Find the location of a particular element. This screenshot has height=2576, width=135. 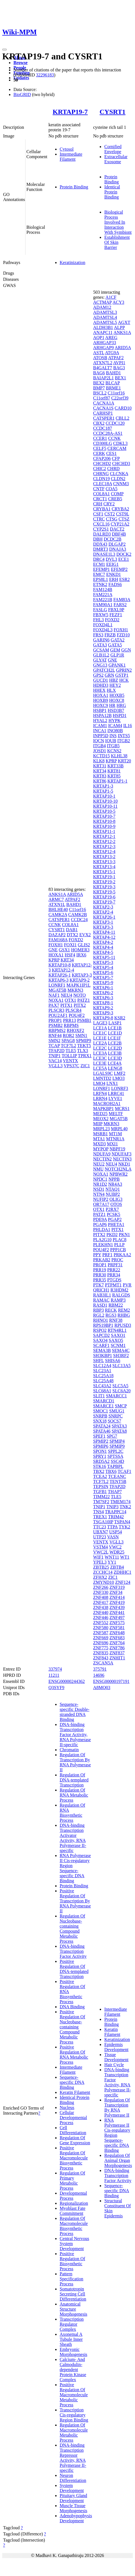

LCE3B is located at coordinates (115, 1053).